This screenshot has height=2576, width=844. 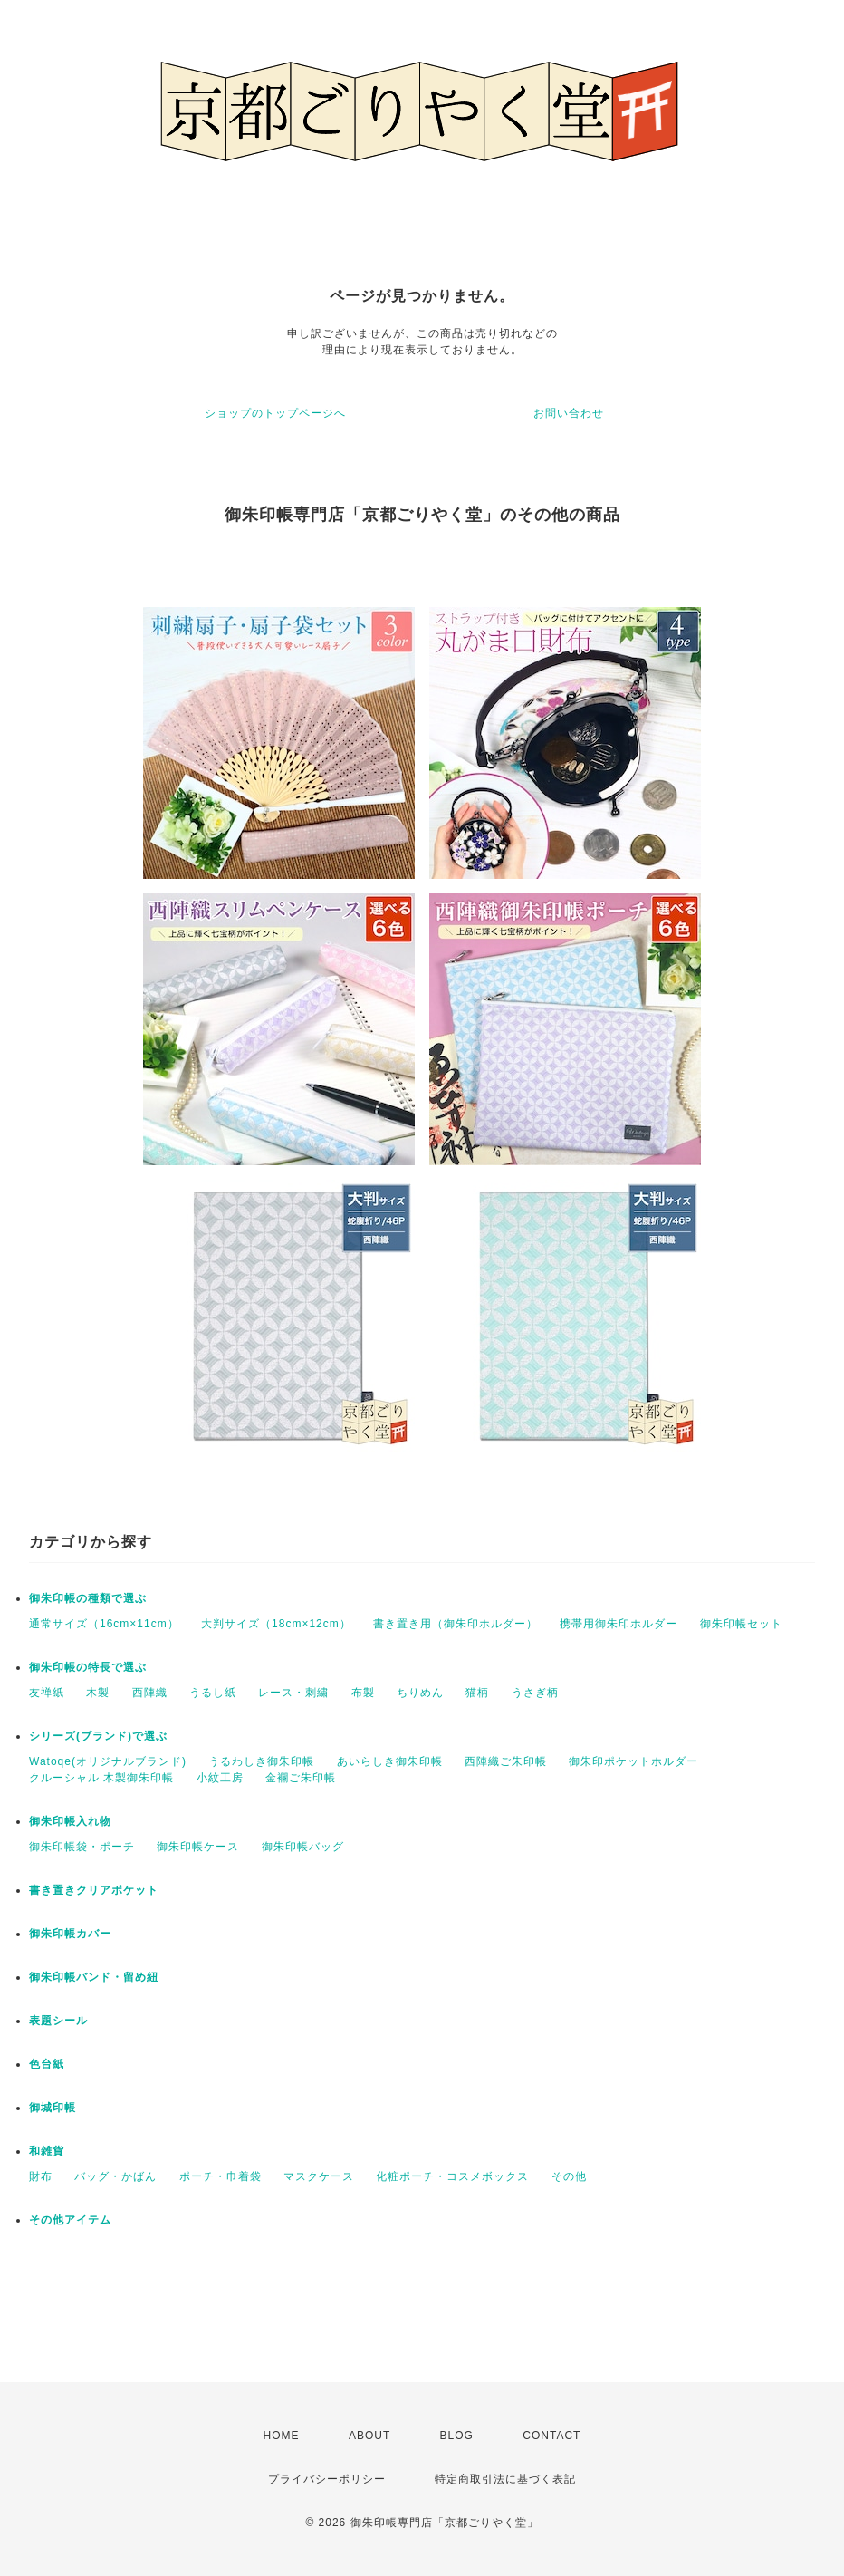 What do you see at coordinates (455, 1623) in the screenshot?
I see `書き置き用（御朱印ホルダー）` at bounding box center [455, 1623].